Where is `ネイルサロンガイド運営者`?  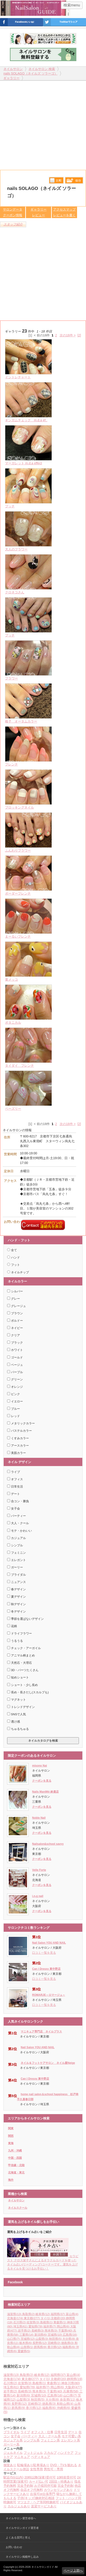
ネイルサロンガイド運営者 is located at coordinates (22, 2528).